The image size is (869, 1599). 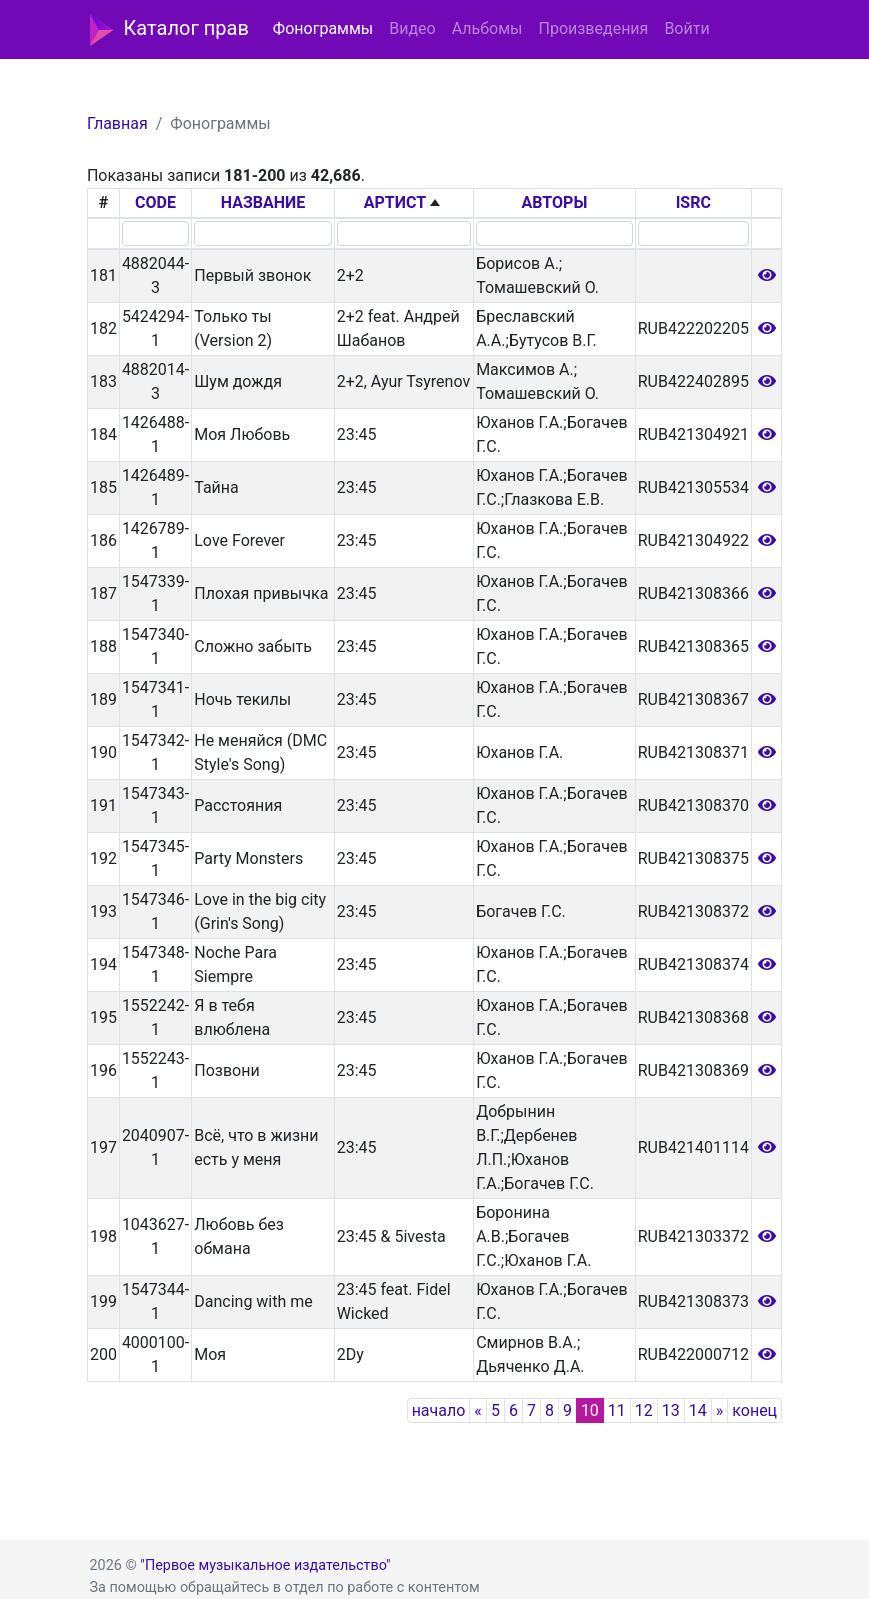 What do you see at coordinates (412, 28) in the screenshot?
I see `Видео` at bounding box center [412, 28].